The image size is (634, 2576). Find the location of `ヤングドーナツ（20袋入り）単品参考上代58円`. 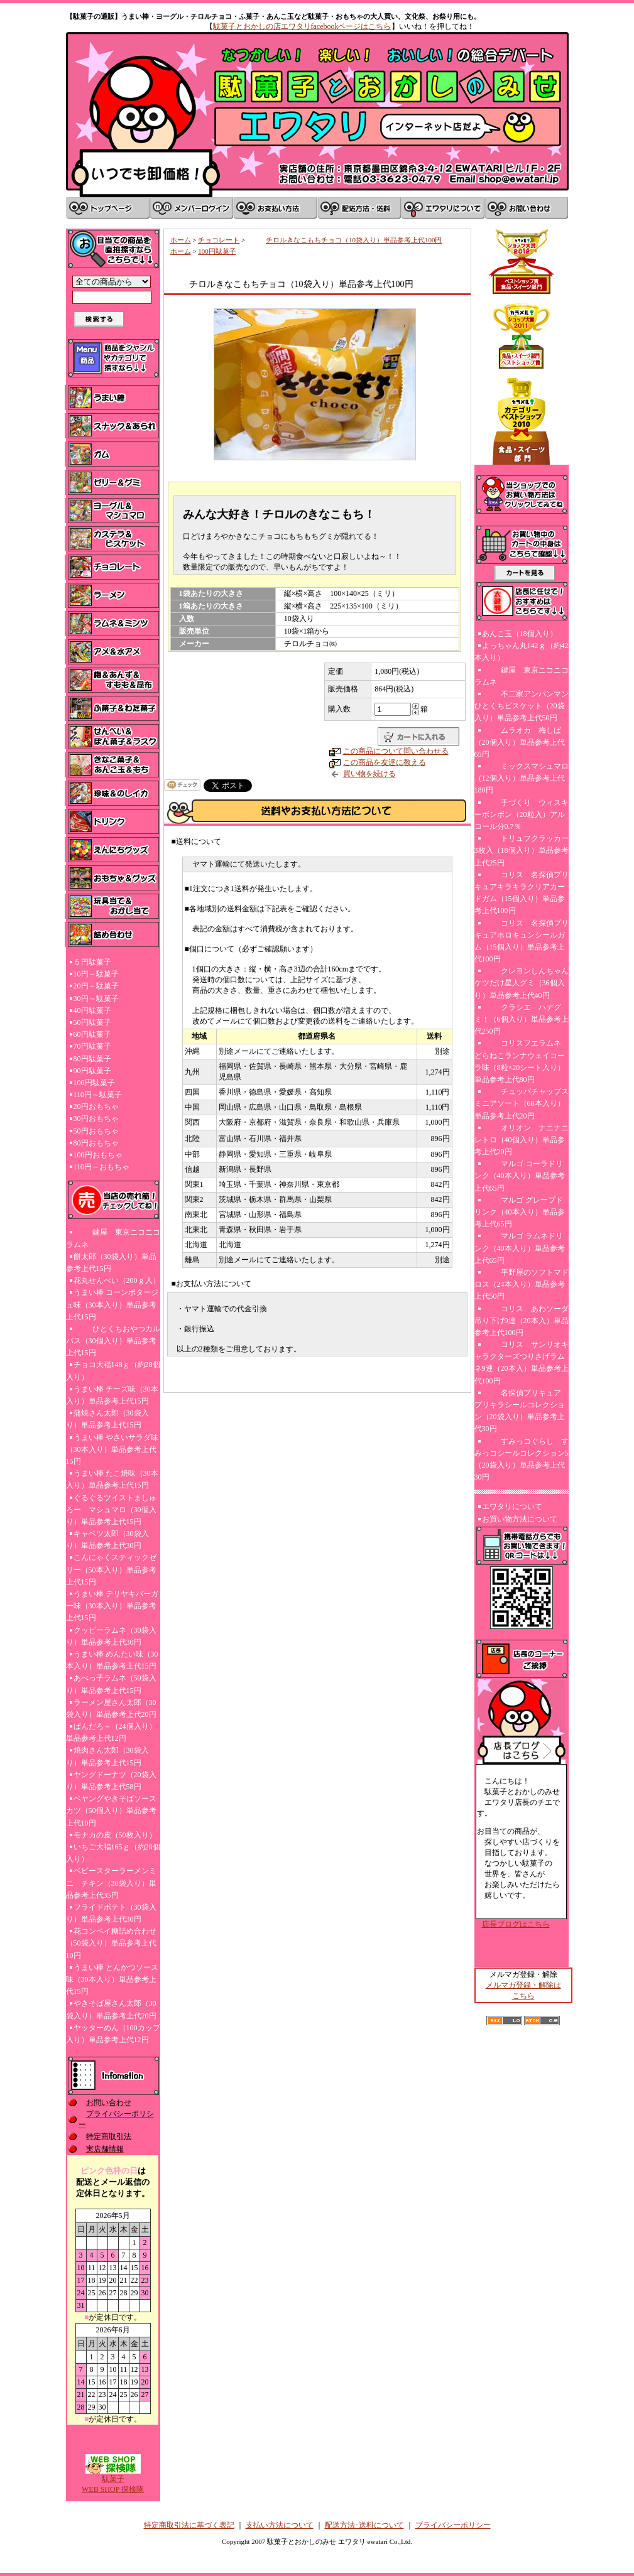

ヤングドーナツ（20袋入り）単品参考上代58円 is located at coordinates (111, 1780).